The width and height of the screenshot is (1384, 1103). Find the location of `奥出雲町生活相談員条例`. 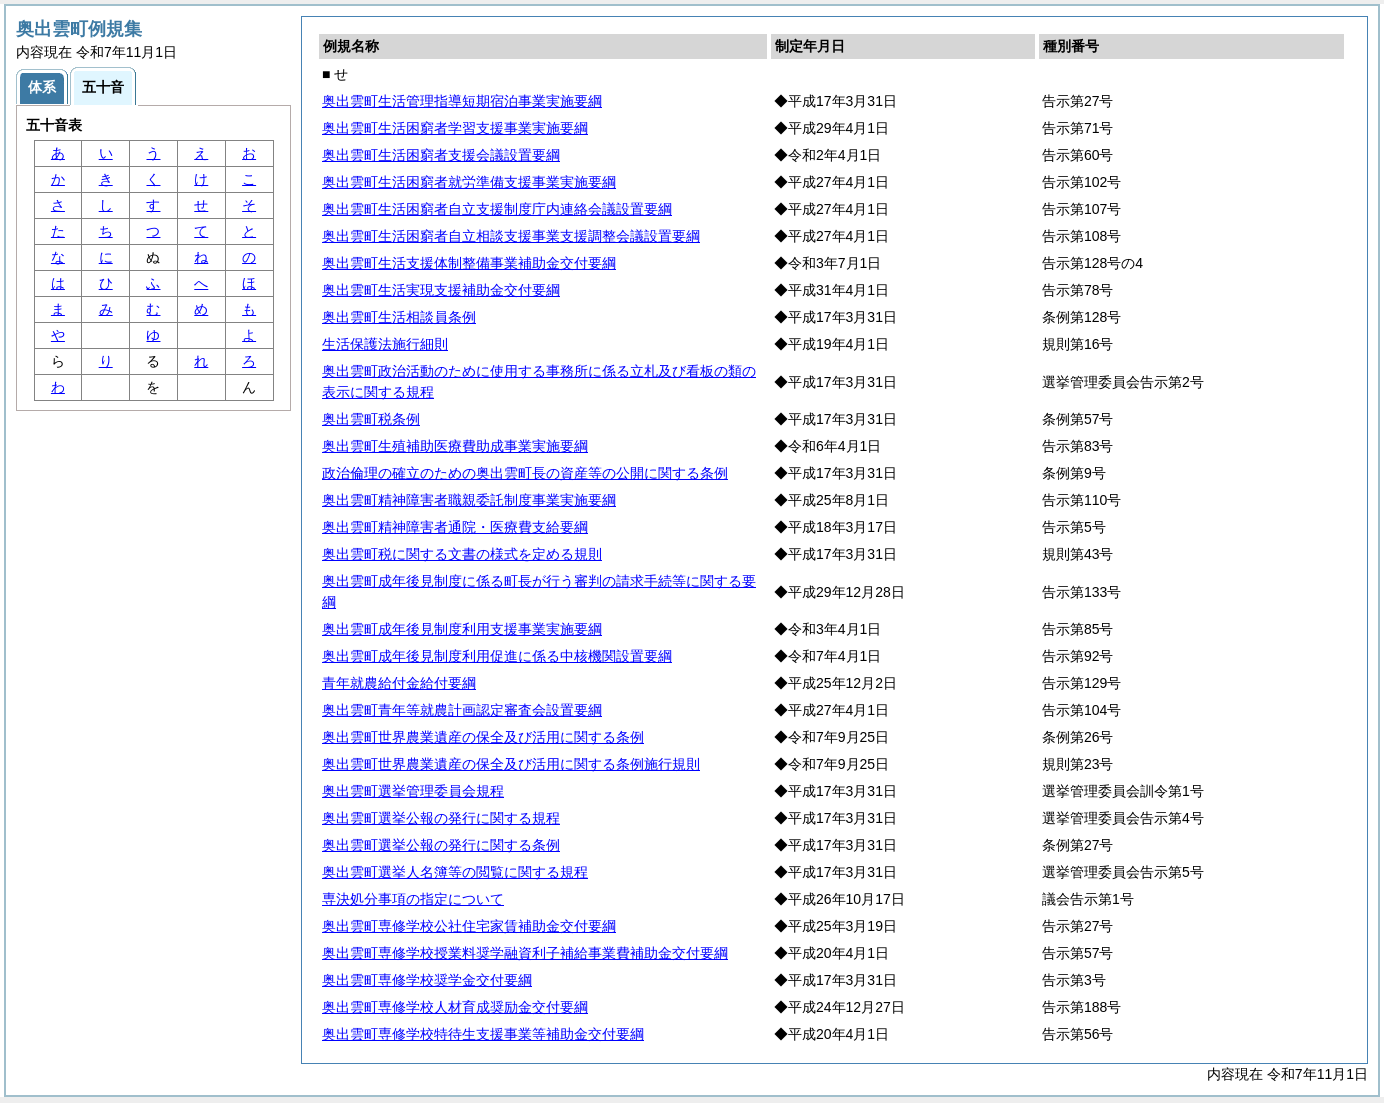

奥出雲町生活相談員条例 is located at coordinates (399, 317).